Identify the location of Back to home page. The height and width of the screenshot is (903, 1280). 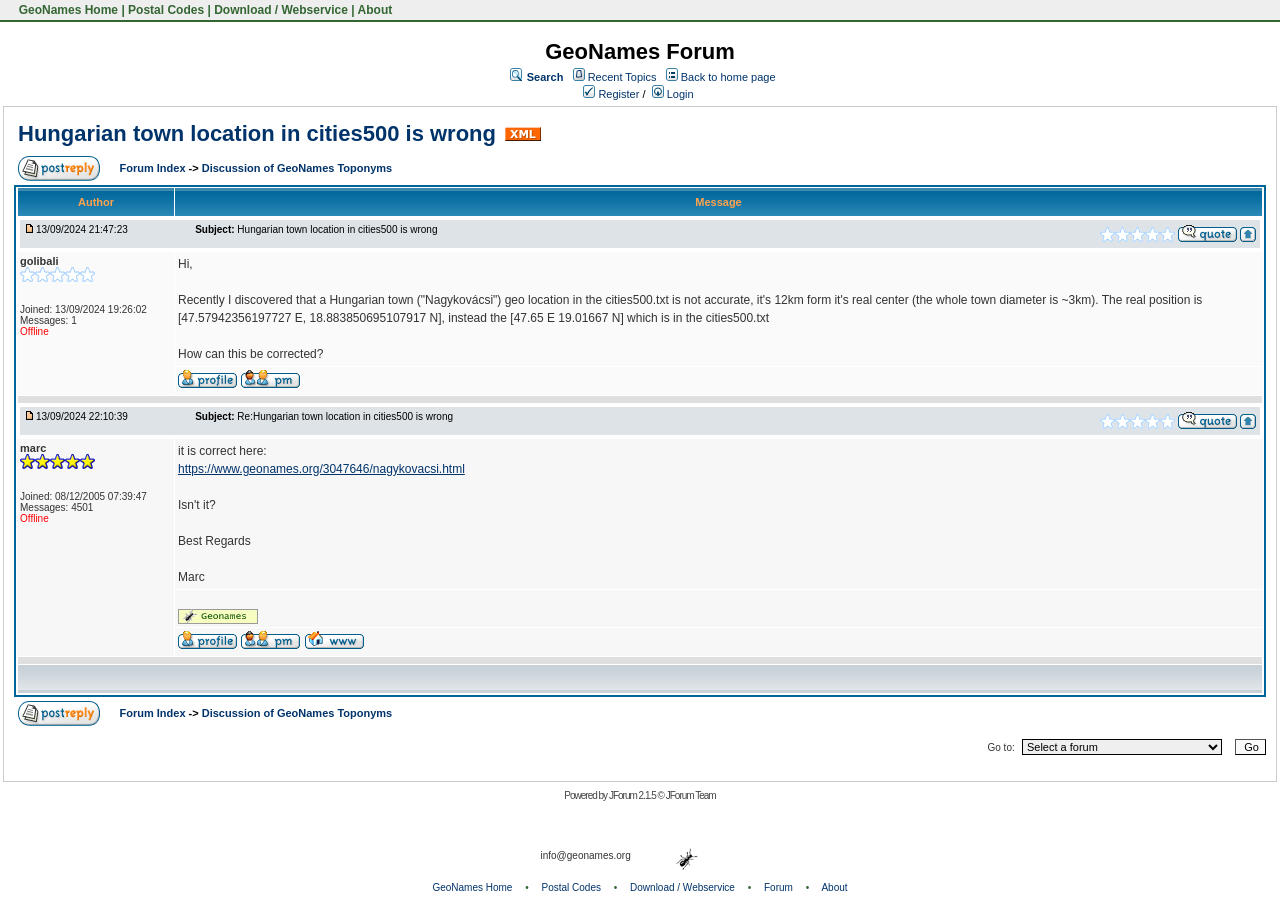
(728, 77).